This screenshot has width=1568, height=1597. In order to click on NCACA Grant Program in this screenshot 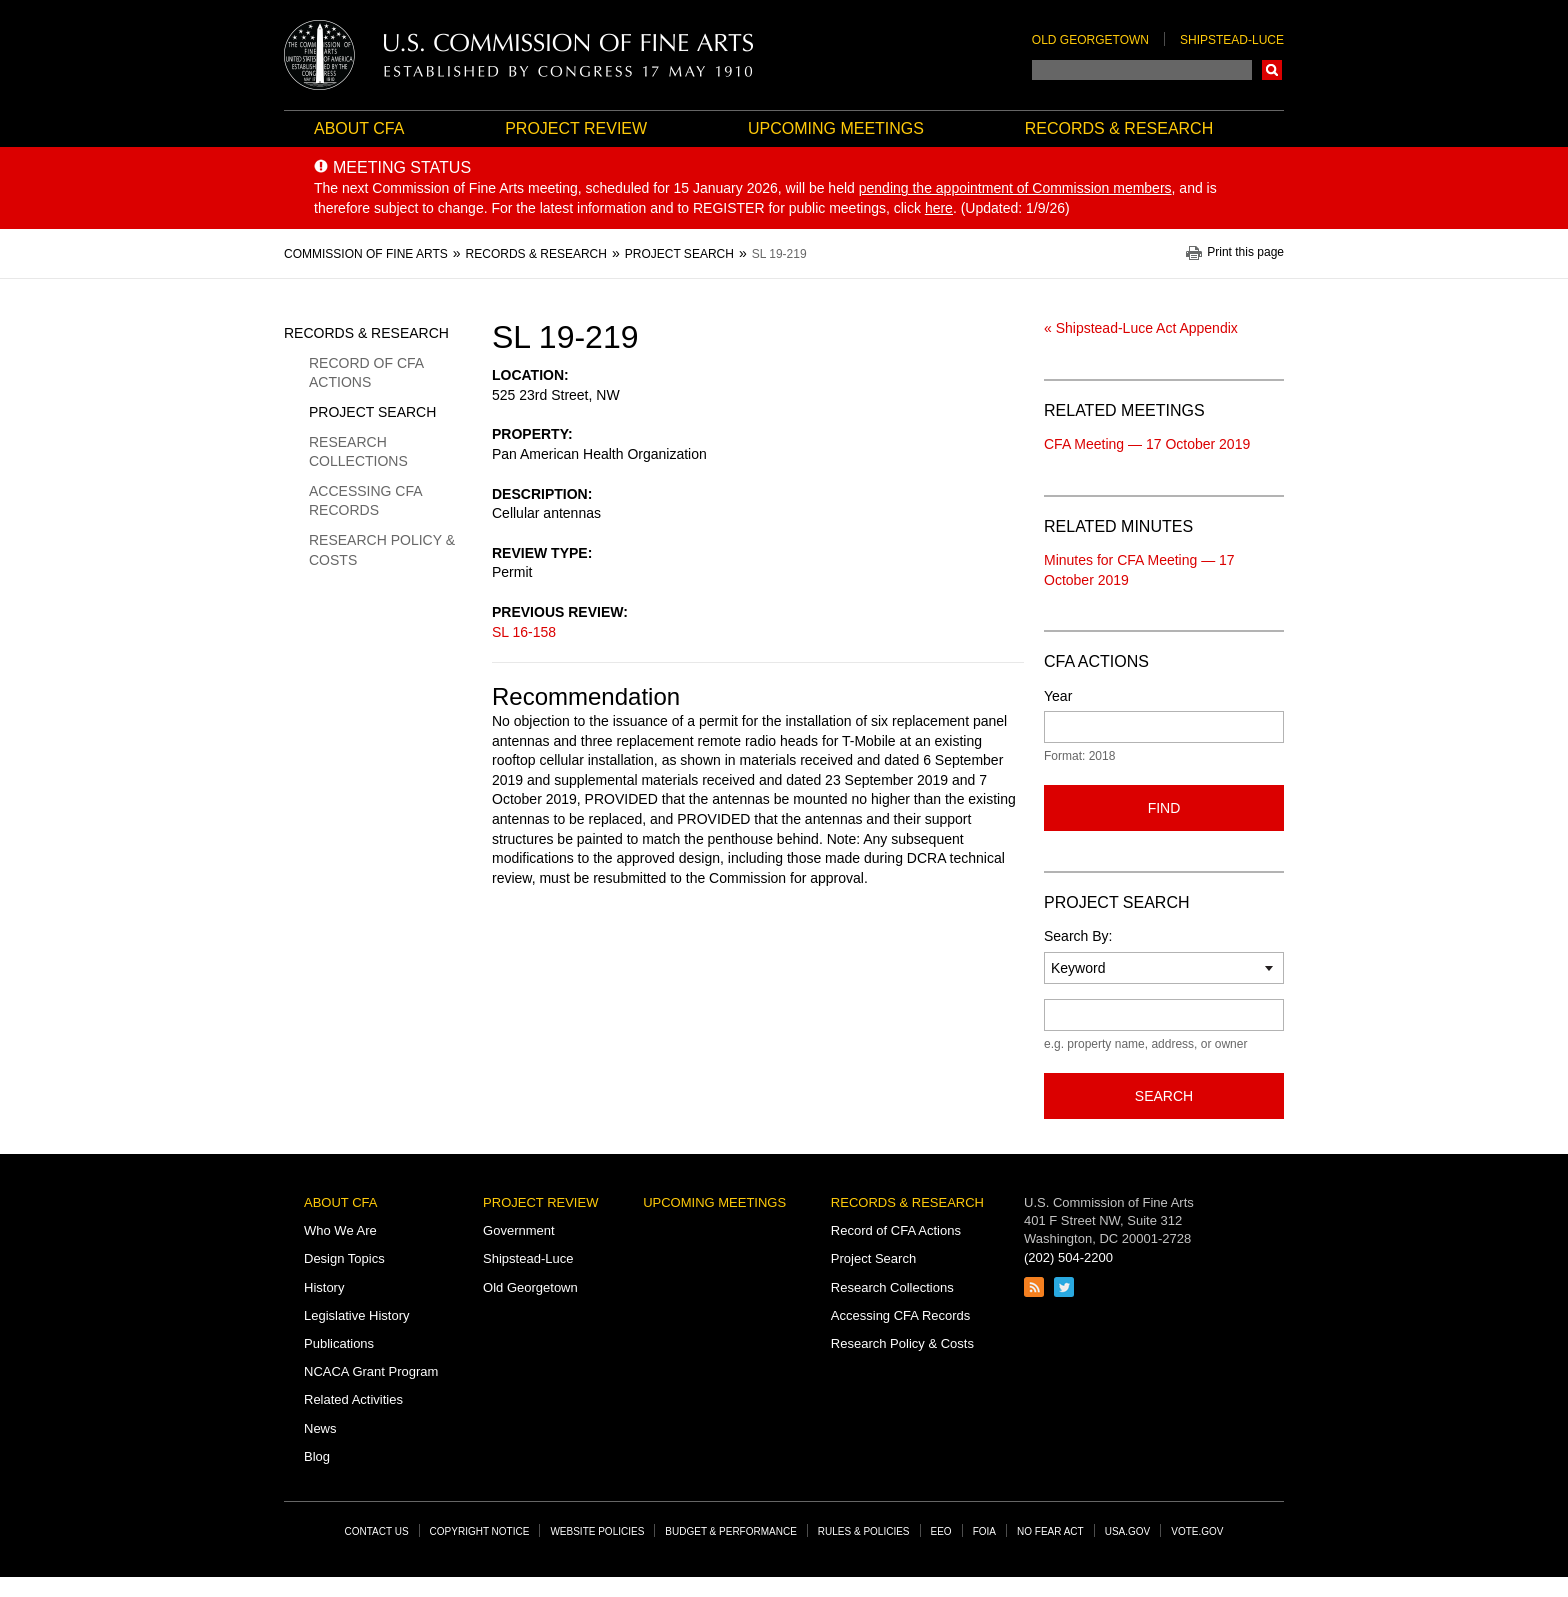, I will do `click(371, 1371)`.